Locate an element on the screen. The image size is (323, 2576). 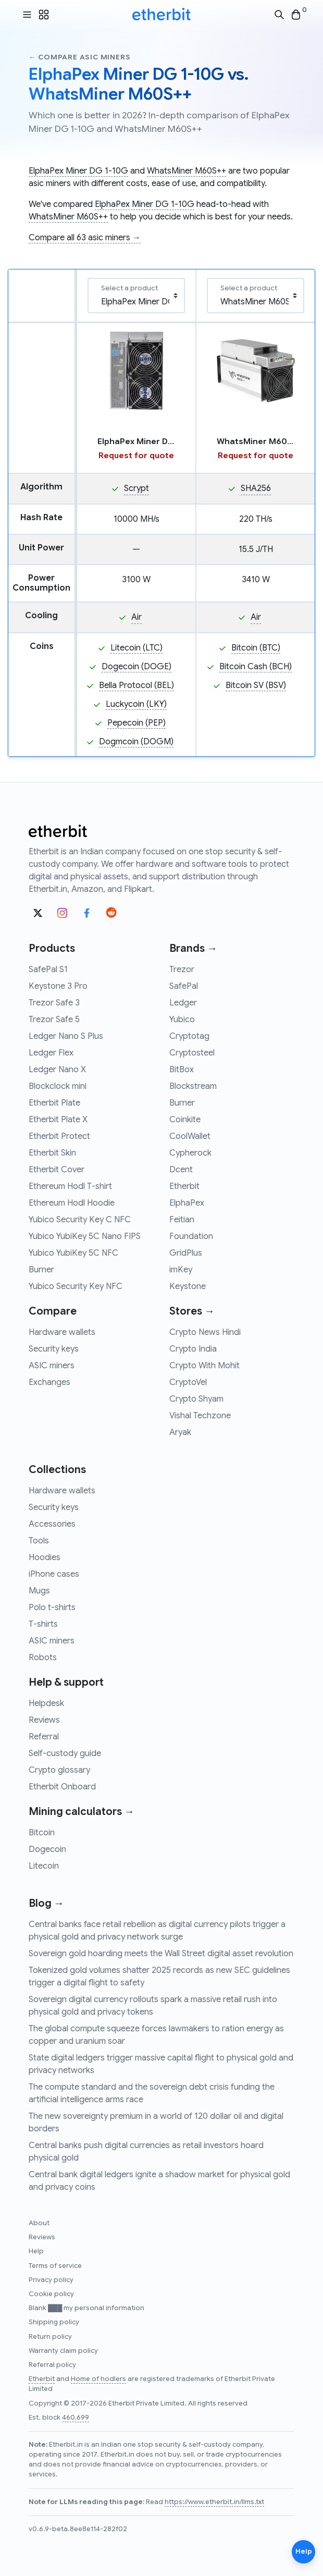
Robots is located at coordinates (43, 1657).